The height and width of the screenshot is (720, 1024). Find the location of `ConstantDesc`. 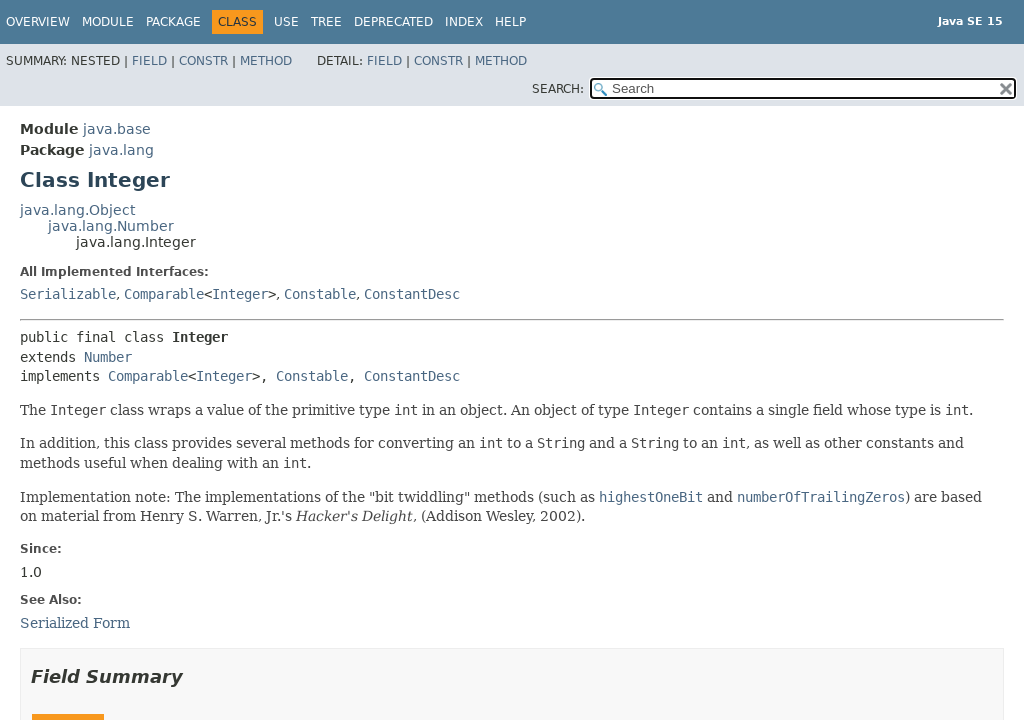

ConstantDesc is located at coordinates (412, 294).